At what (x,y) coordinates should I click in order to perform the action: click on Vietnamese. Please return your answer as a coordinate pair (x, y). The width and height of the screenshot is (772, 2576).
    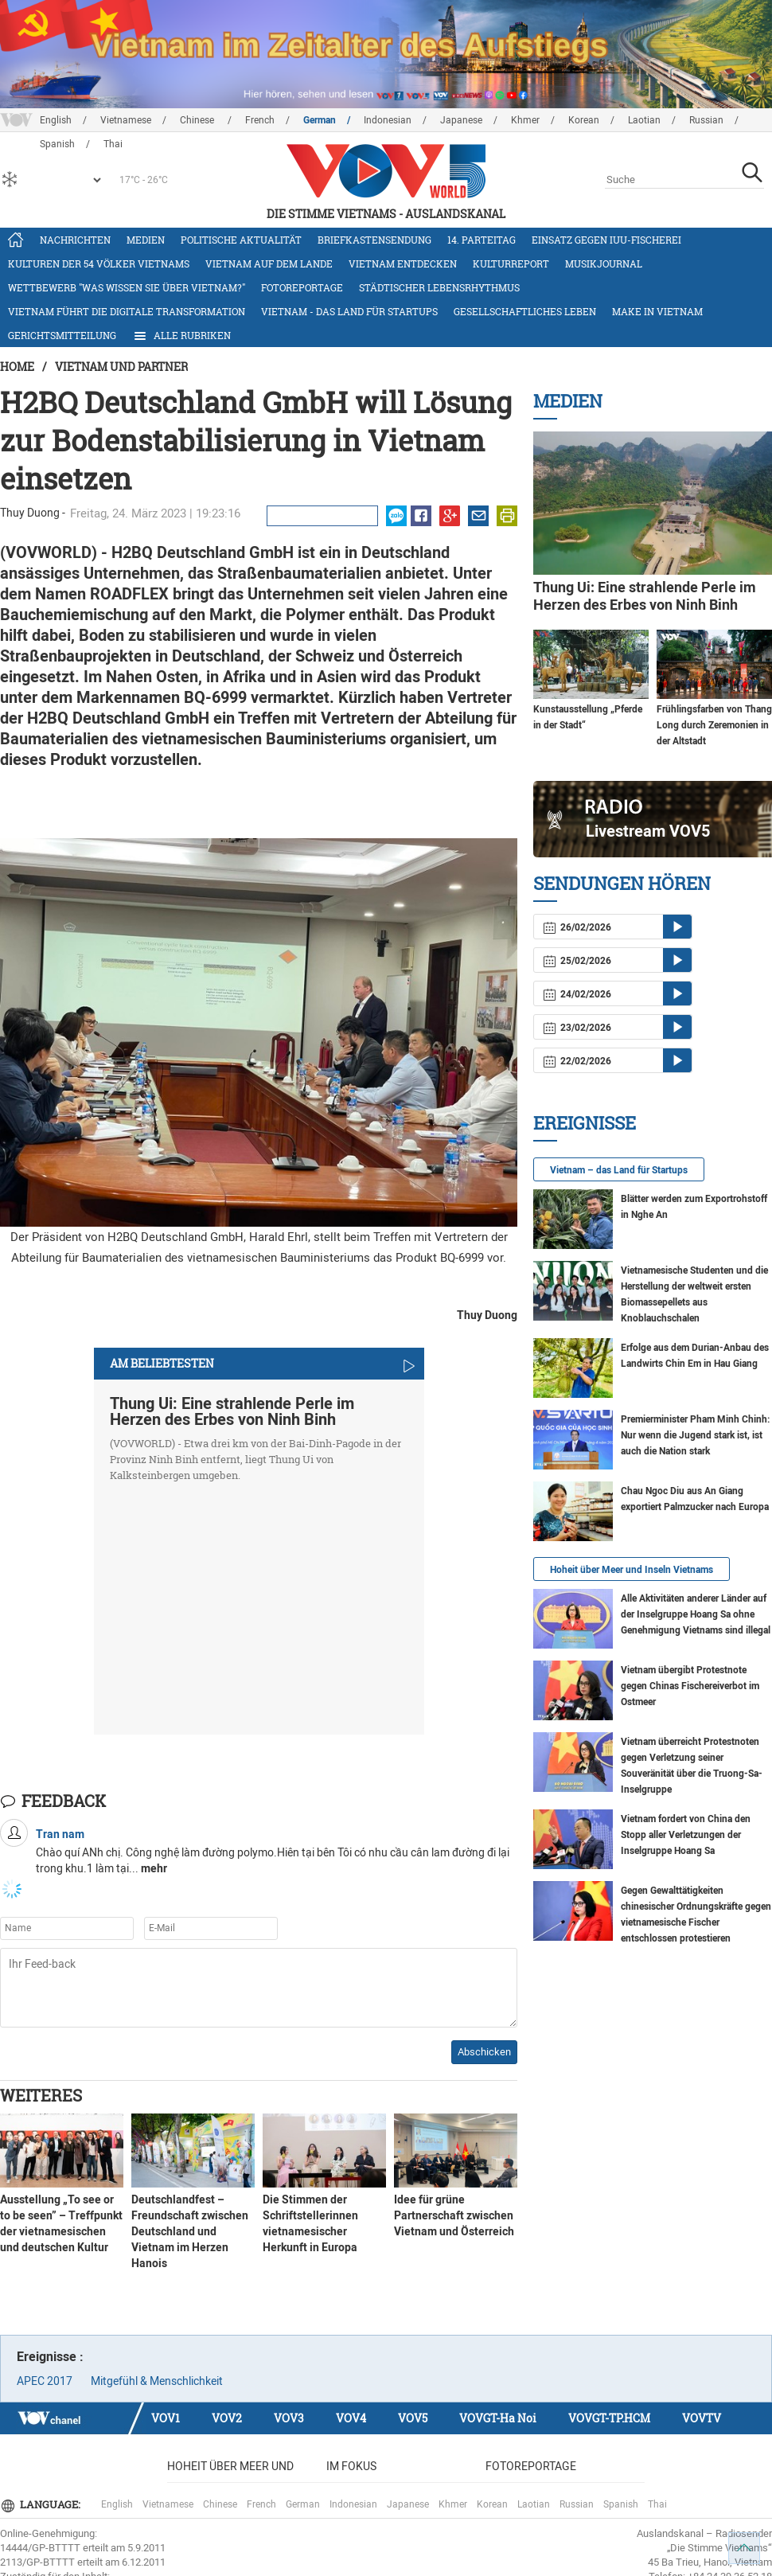
    Looking at the image, I should click on (125, 120).